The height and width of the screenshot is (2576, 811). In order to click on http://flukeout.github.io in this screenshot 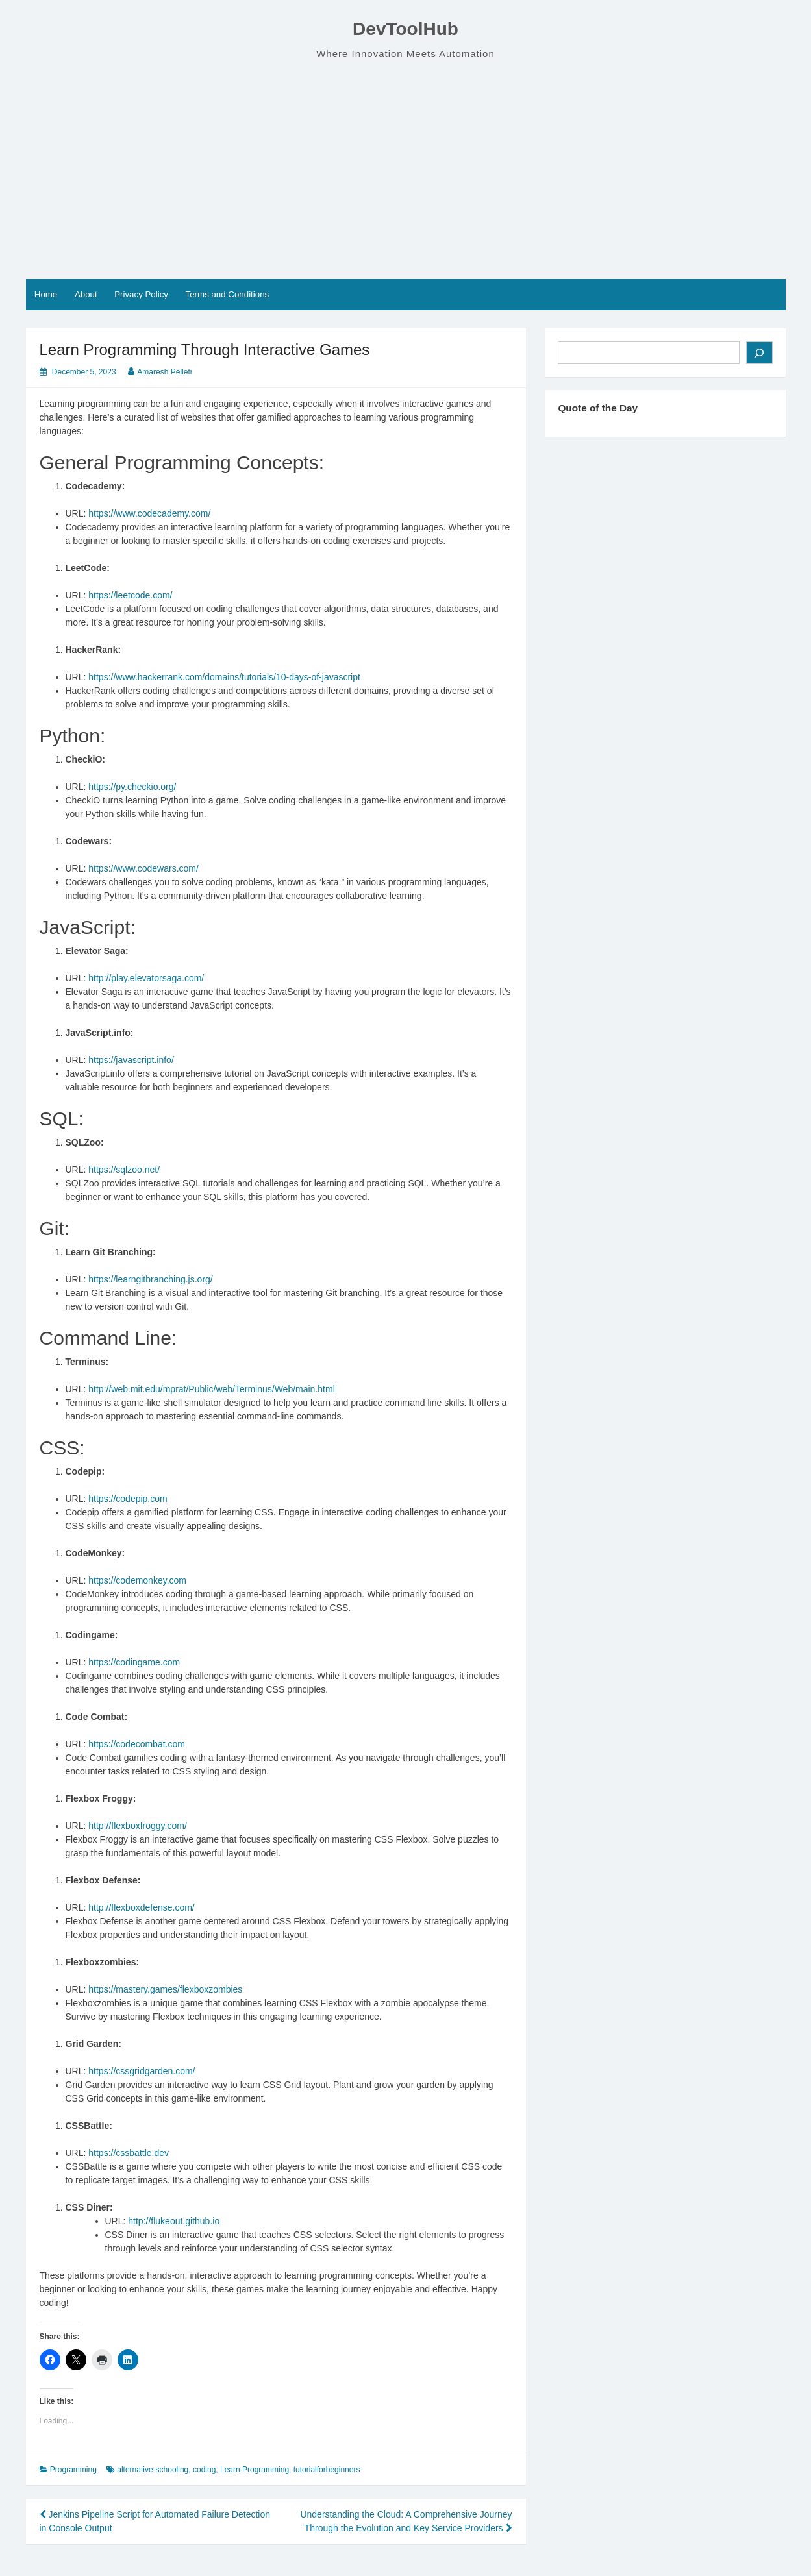, I will do `click(173, 2221)`.